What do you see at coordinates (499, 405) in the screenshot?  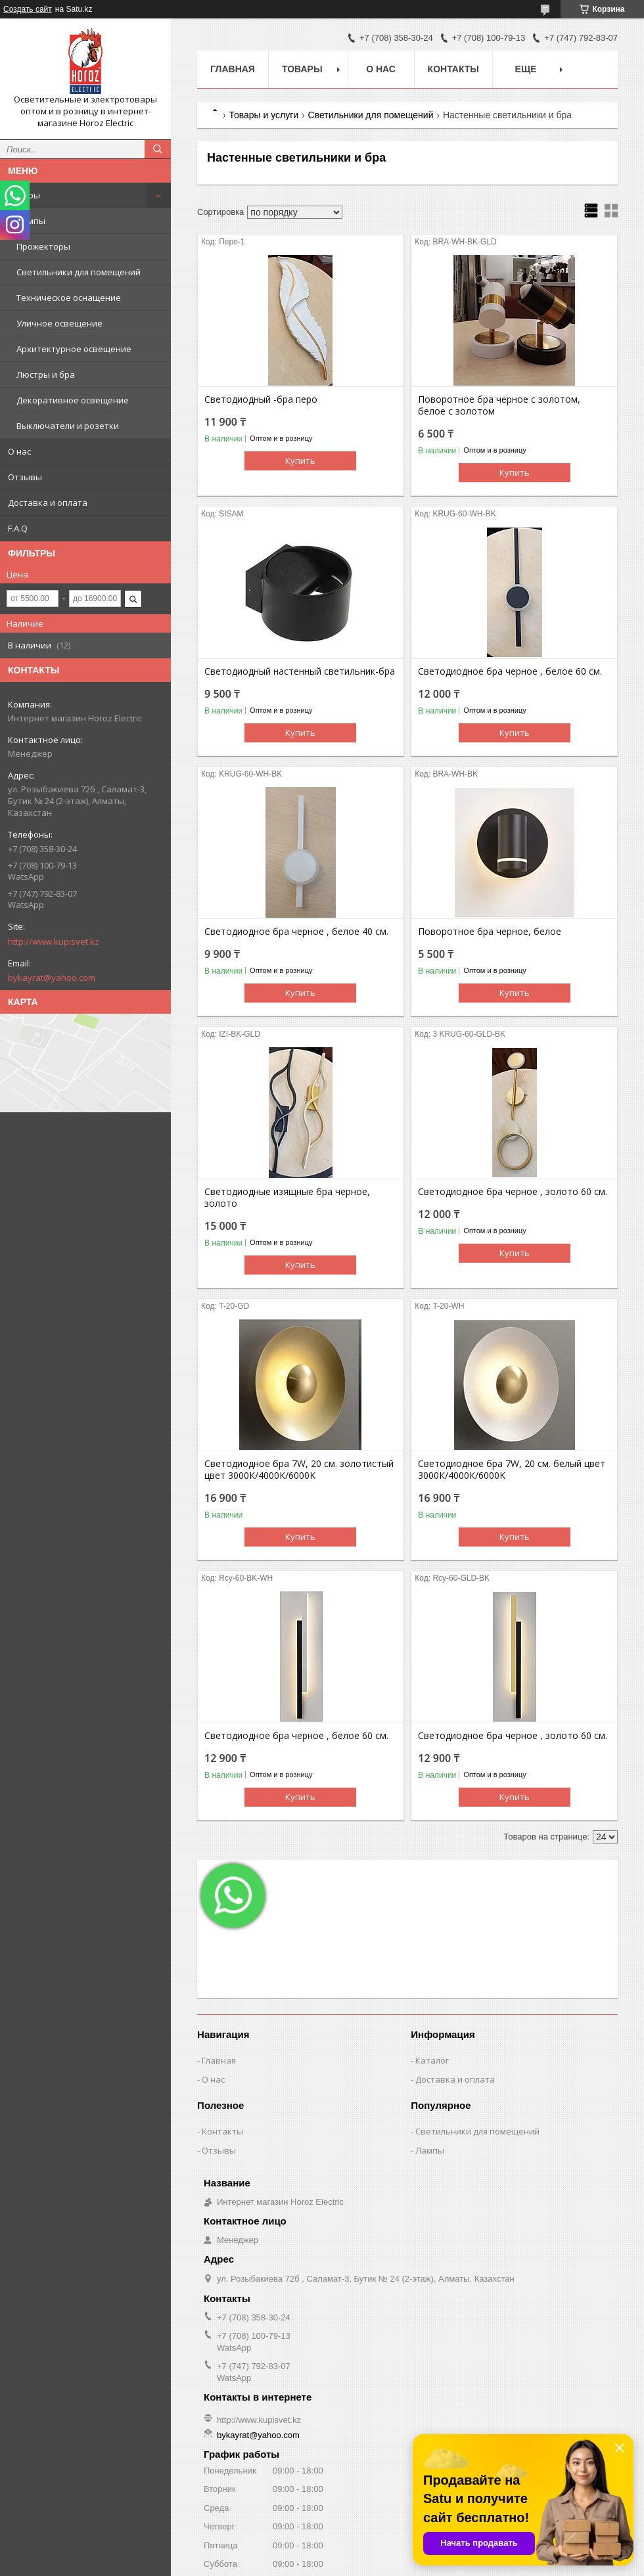 I see `Поворотное бра черное с золотом, белое с золотом` at bounding box center [499, 405].